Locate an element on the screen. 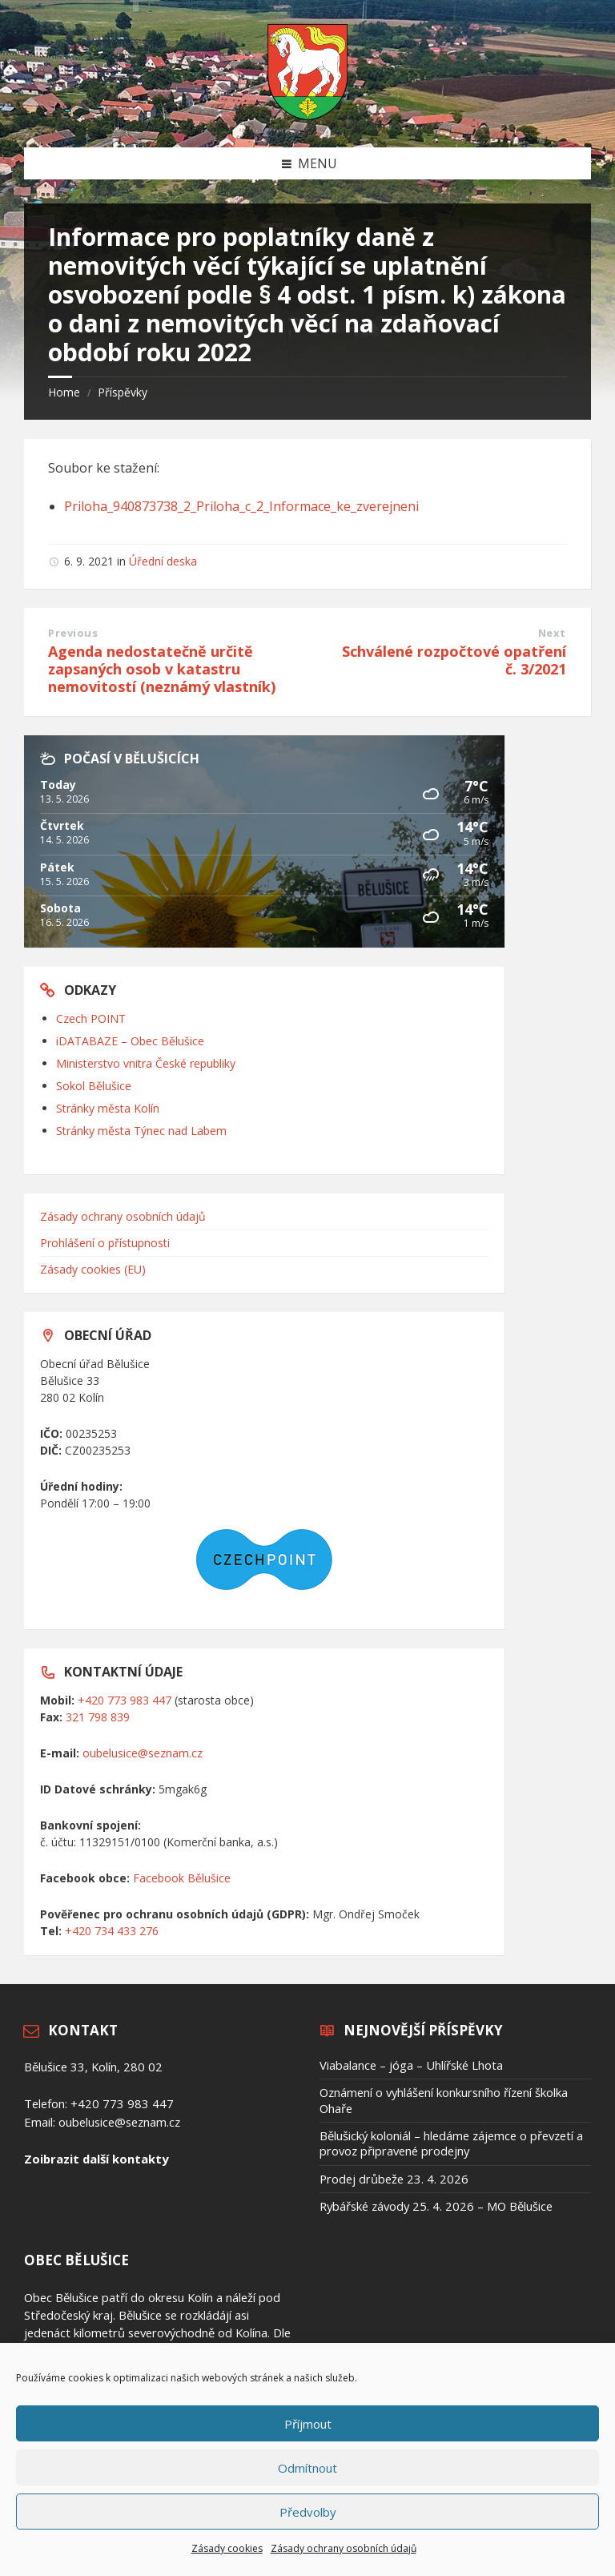 This screenshot has height=2576, width=615. Zásady cookies is located at coordinates (227, 2548).